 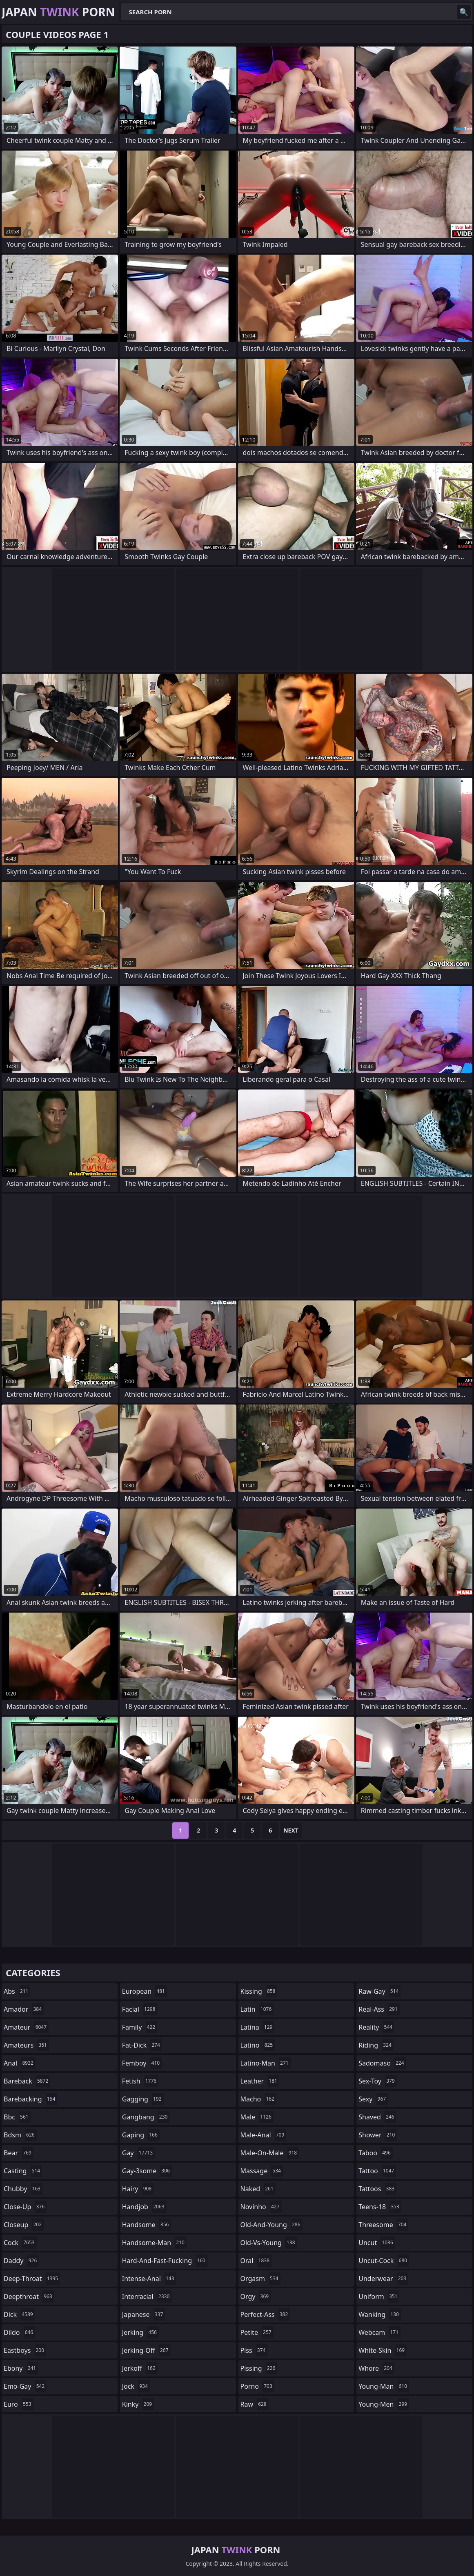 I want to click on tattoo, so click(x=377, y=2171).